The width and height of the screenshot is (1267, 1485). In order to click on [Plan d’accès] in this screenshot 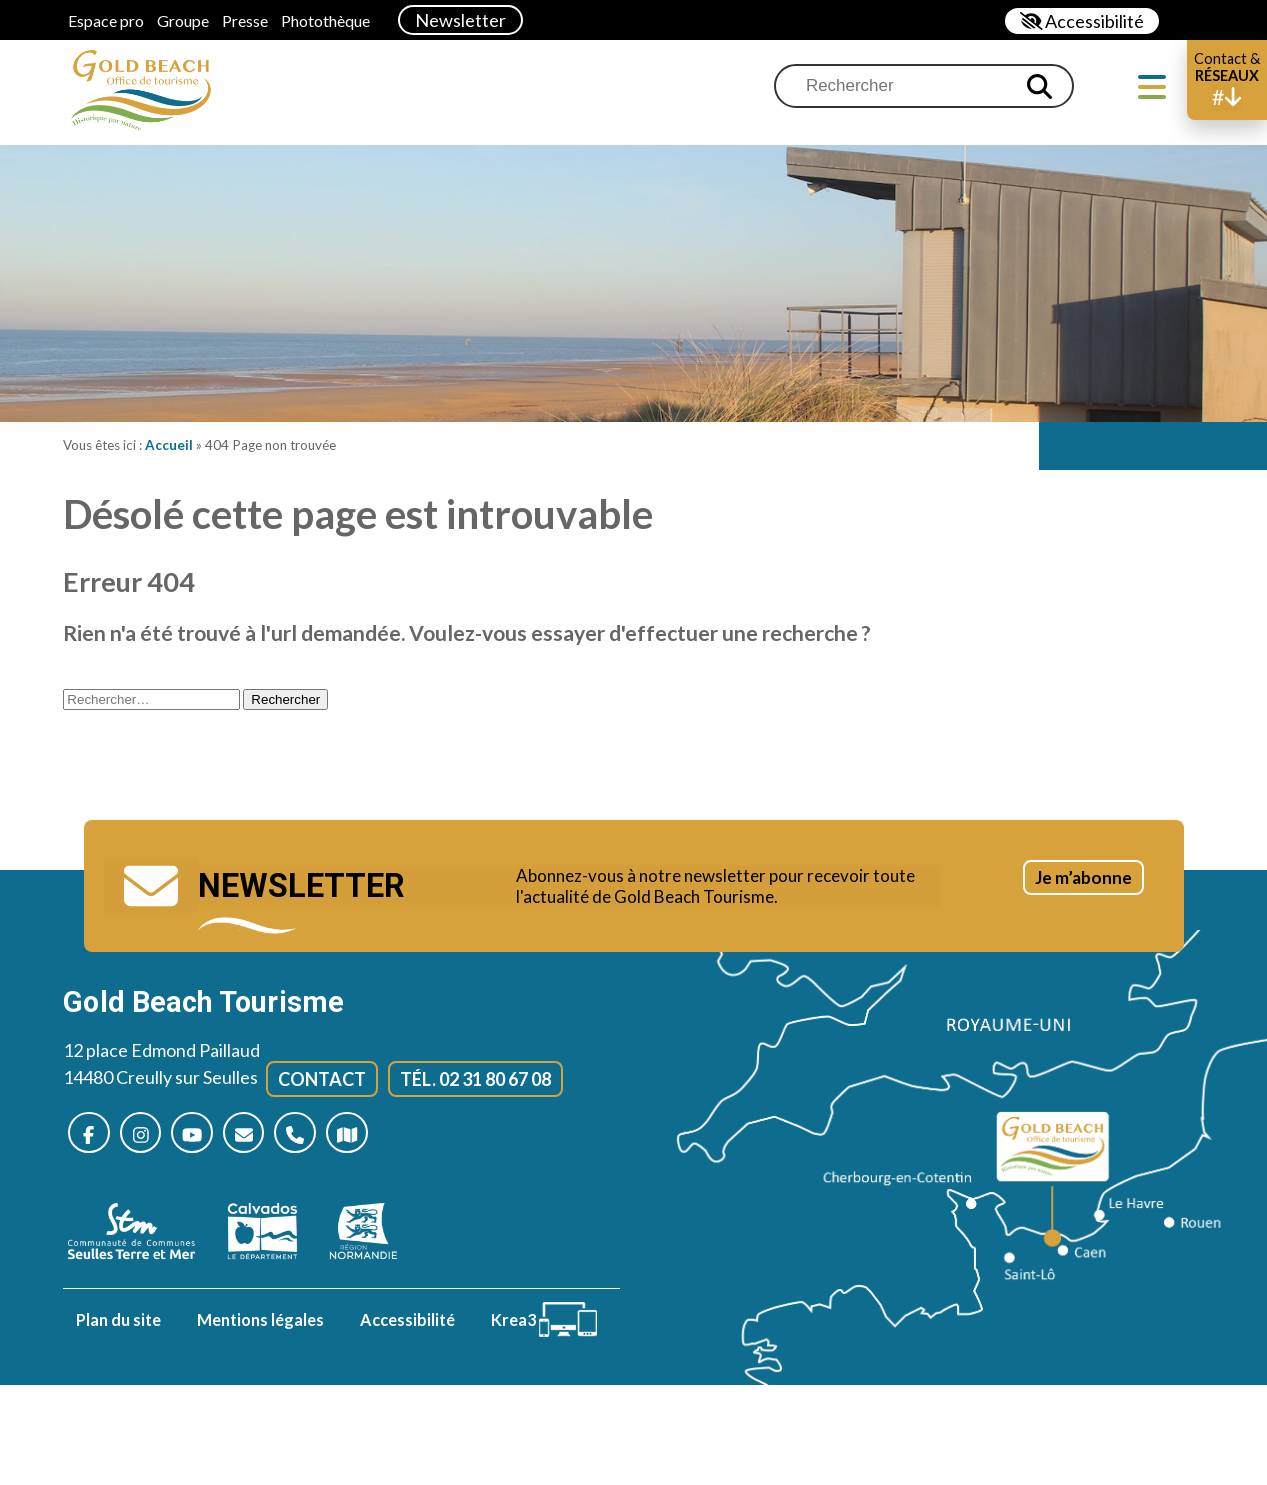, I will do `click(365, 1132)`.